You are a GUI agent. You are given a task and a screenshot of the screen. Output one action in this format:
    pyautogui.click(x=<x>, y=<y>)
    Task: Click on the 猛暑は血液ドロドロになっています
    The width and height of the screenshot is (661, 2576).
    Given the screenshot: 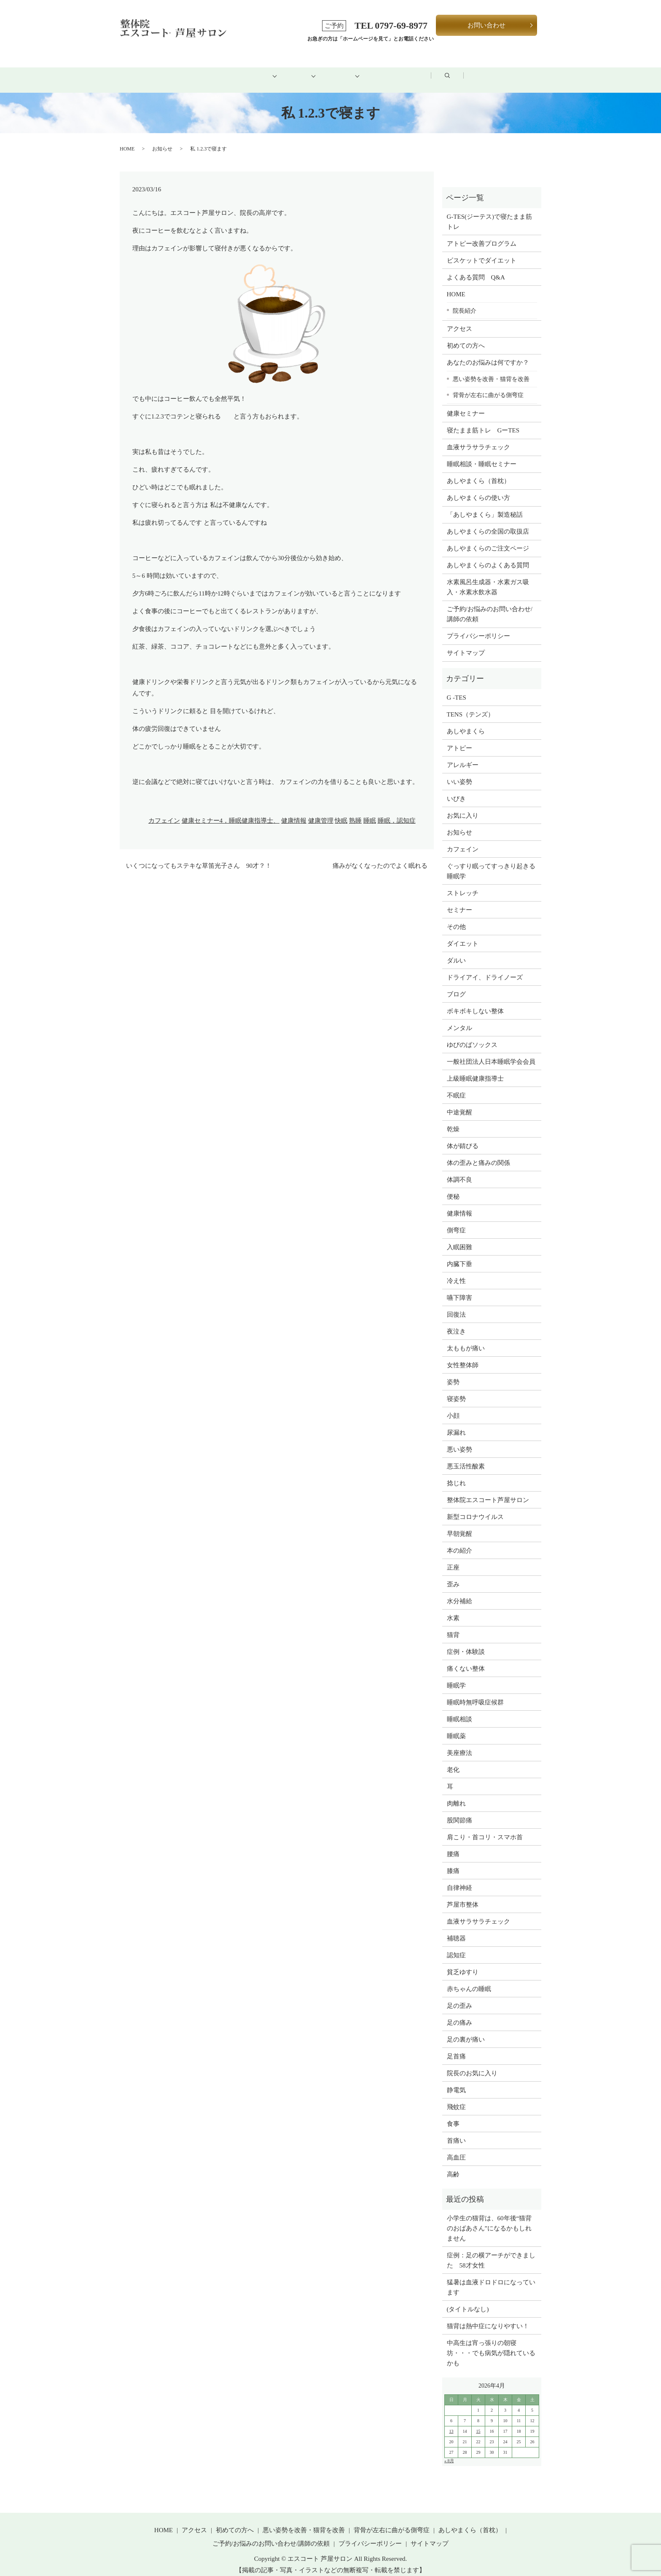 What is the action you would take?
    pyautogui.click(x=491, y=2277)
    